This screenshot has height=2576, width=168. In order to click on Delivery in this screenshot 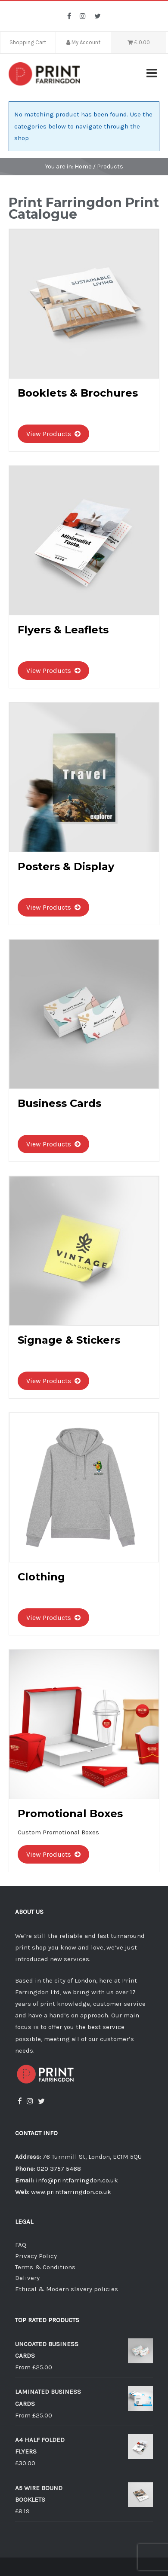, I will do `click(27, 2278)`.